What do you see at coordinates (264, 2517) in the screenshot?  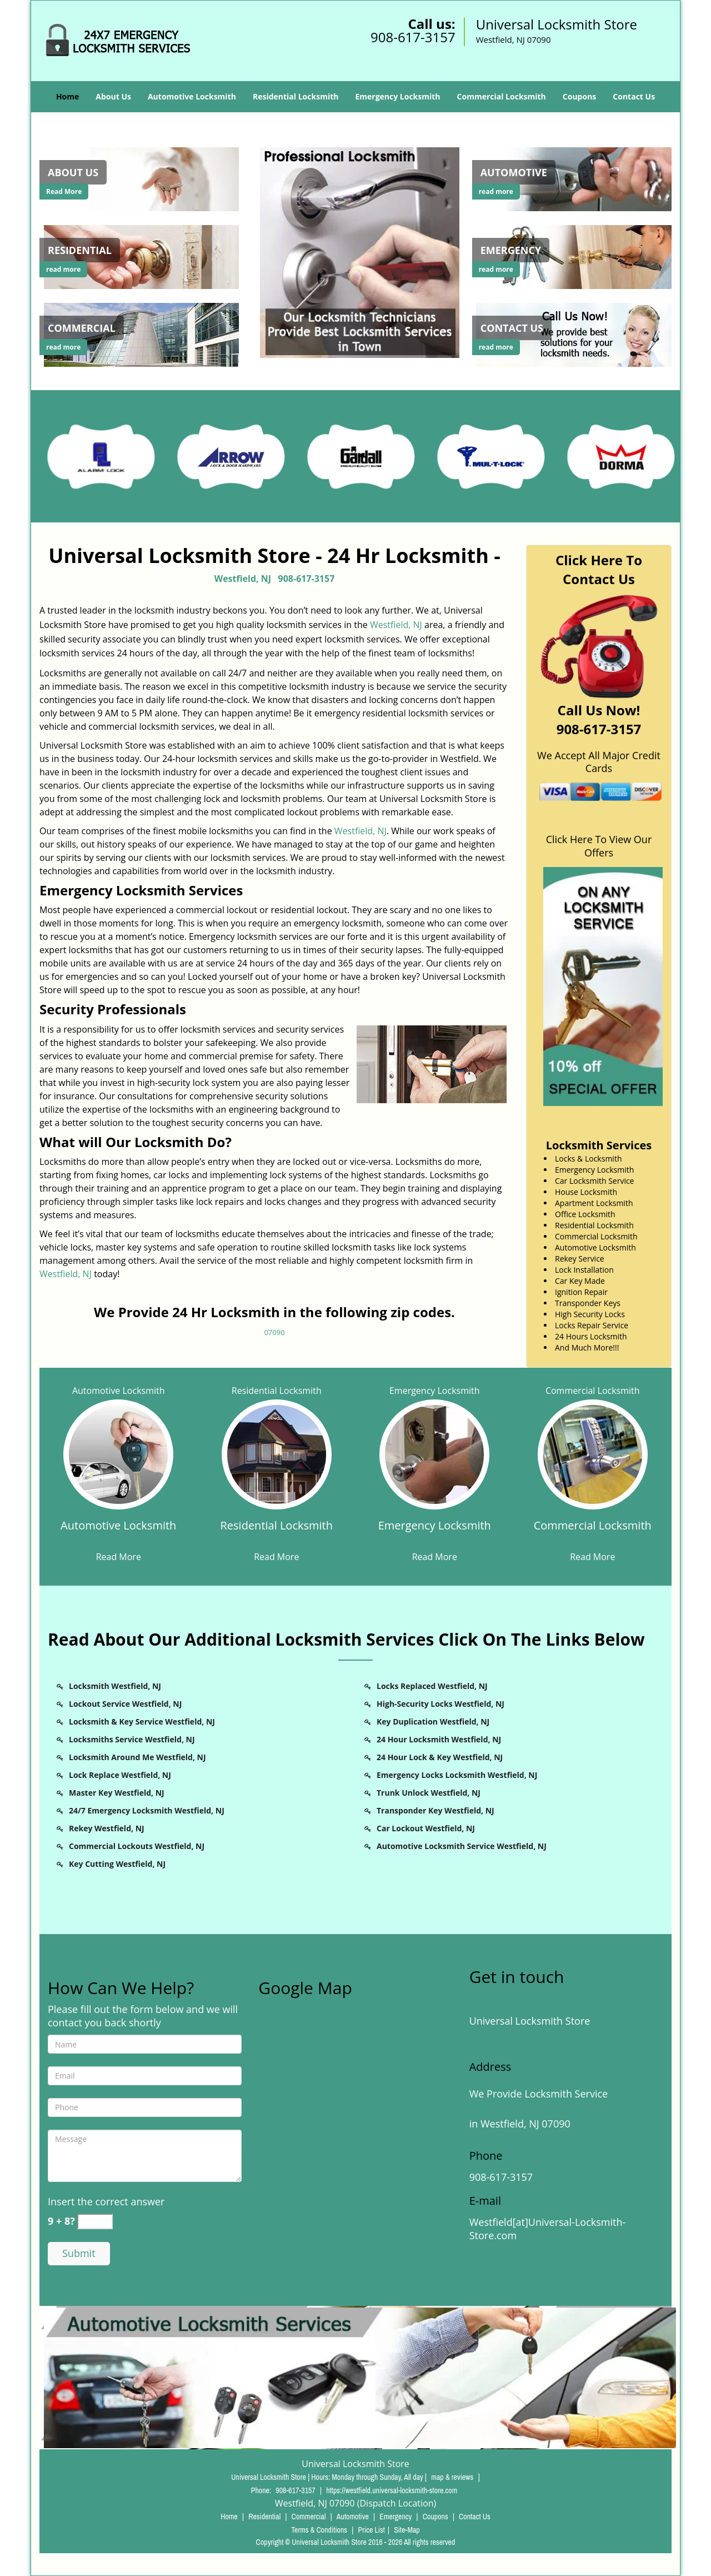 I see `Residential` at bounding box center [264, 2517].